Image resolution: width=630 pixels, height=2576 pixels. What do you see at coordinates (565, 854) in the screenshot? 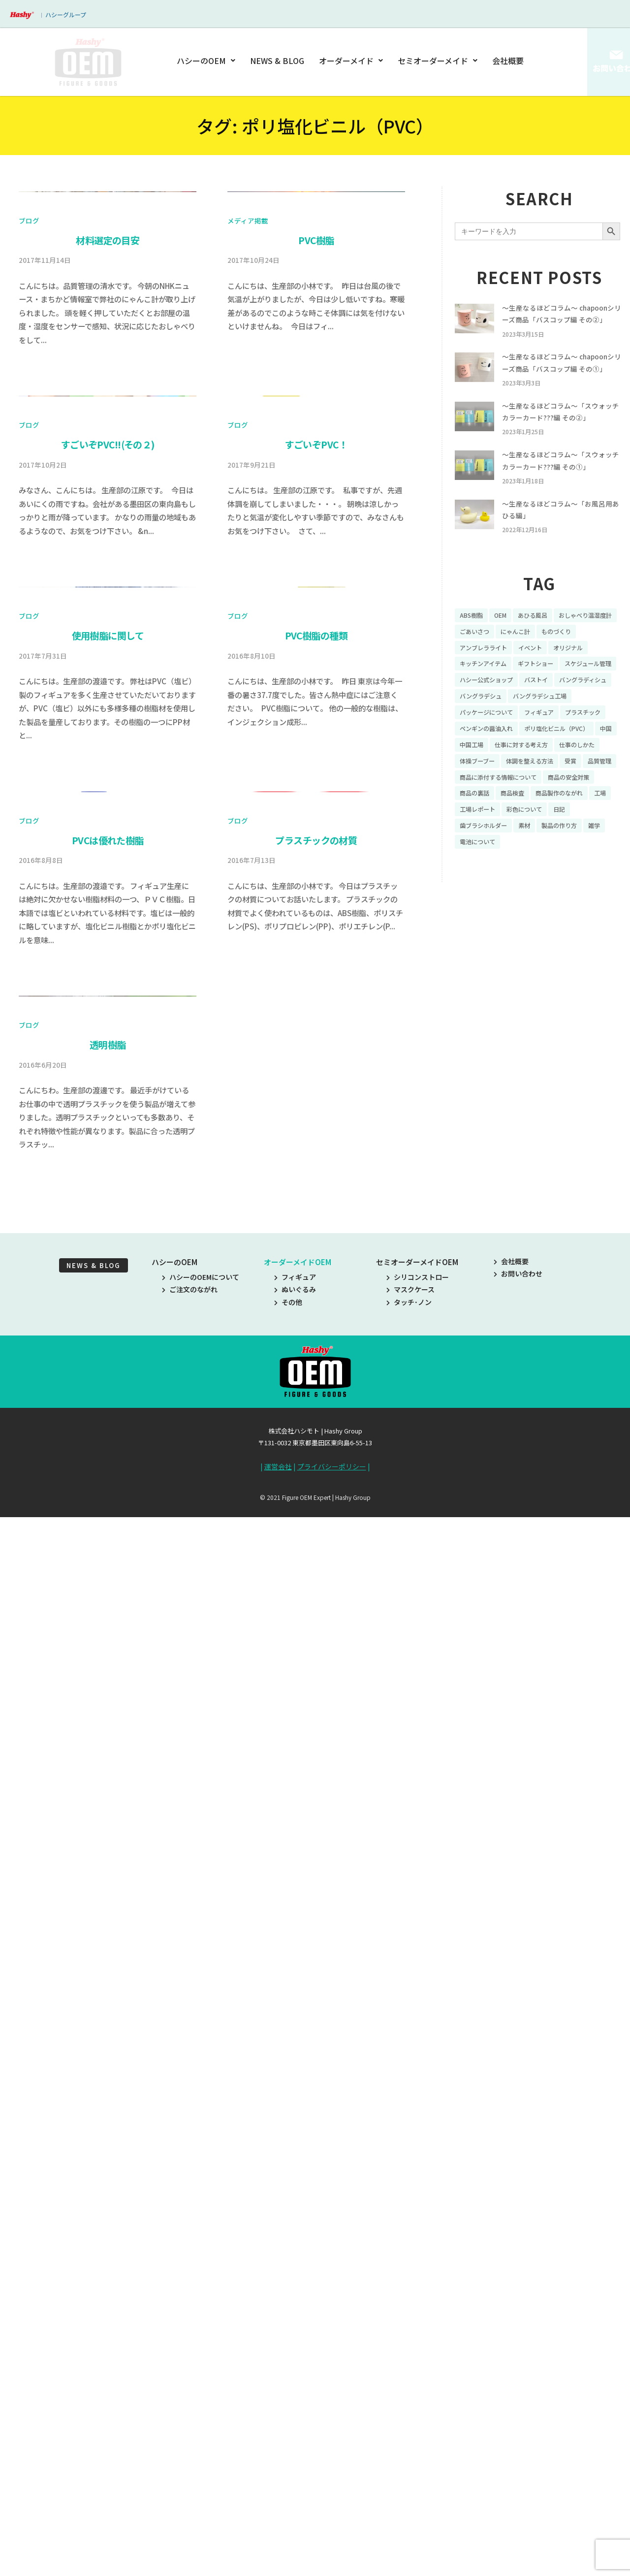
I see `品質管理 [品質管理 (16個の項目)]` at bounding box center [565, 854].